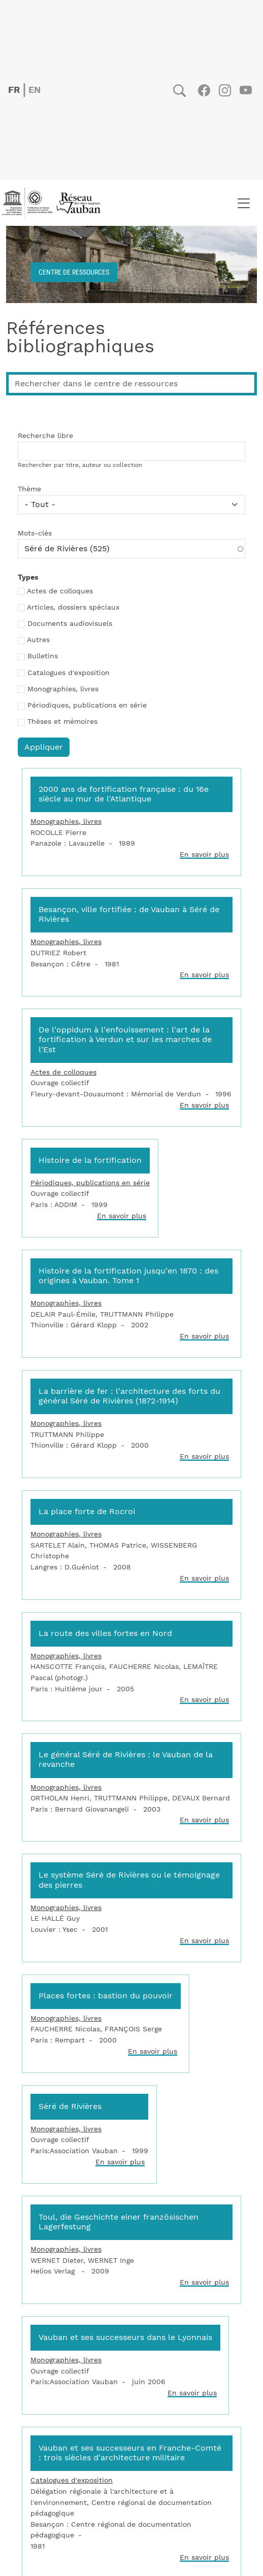 The width and height of the screenshot is (263, 2576). Describe the element at coordinates (224, 90) in the screenshot. I see `Instagram` at that location.